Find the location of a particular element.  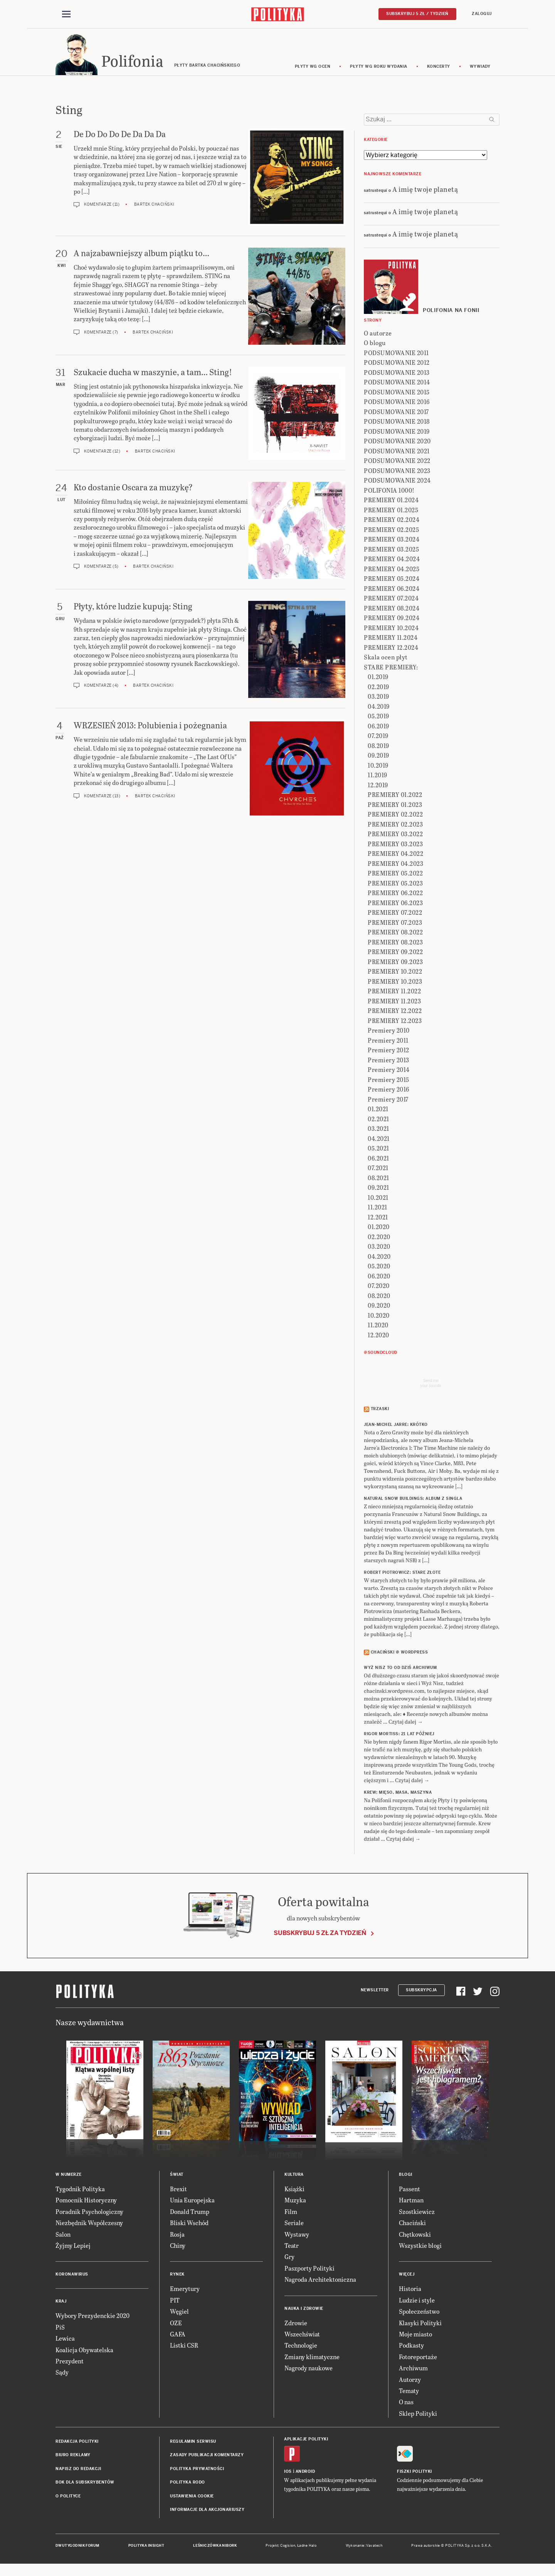

PREMIERY 06.2024 is located at coordinates (391, 592).